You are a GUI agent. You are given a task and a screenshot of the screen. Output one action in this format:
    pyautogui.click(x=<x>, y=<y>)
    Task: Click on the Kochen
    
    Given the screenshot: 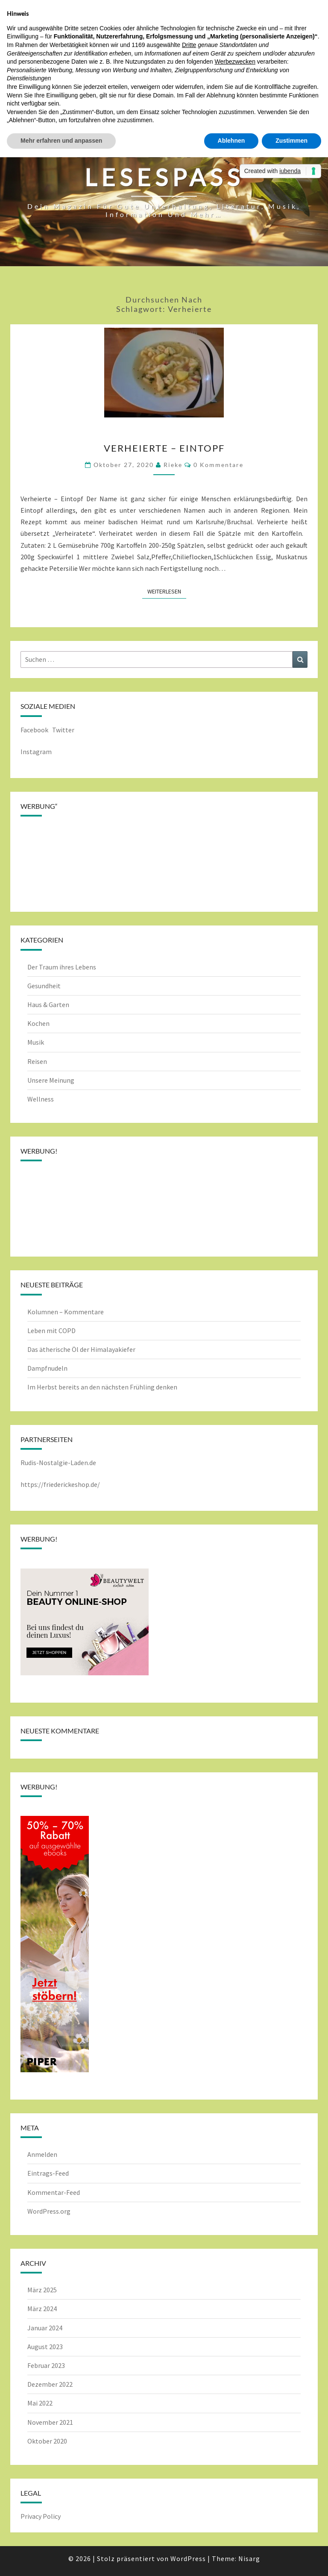 What is the action you would take?
    pyautogui.click(x=38, y=1023)
    